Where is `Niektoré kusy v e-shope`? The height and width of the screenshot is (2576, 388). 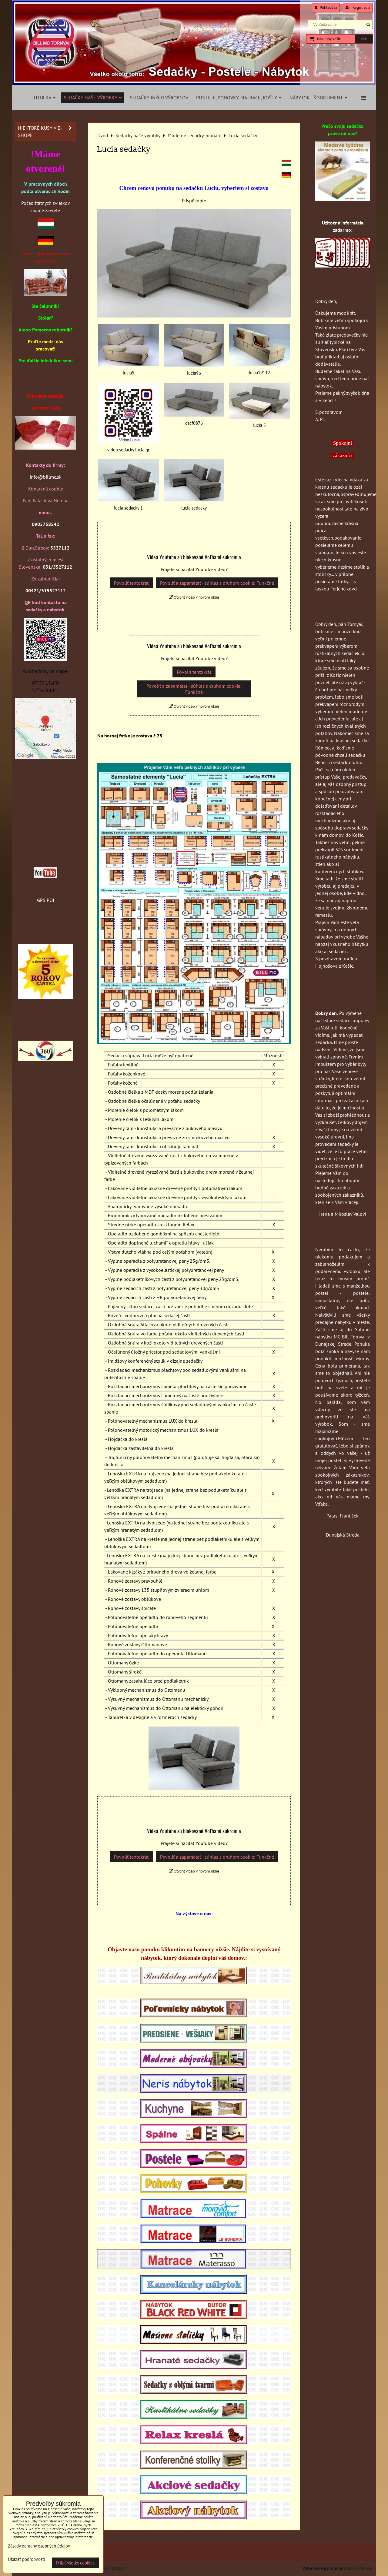
Niektoré kusy v e-shope is located at coordinates (46, 131).